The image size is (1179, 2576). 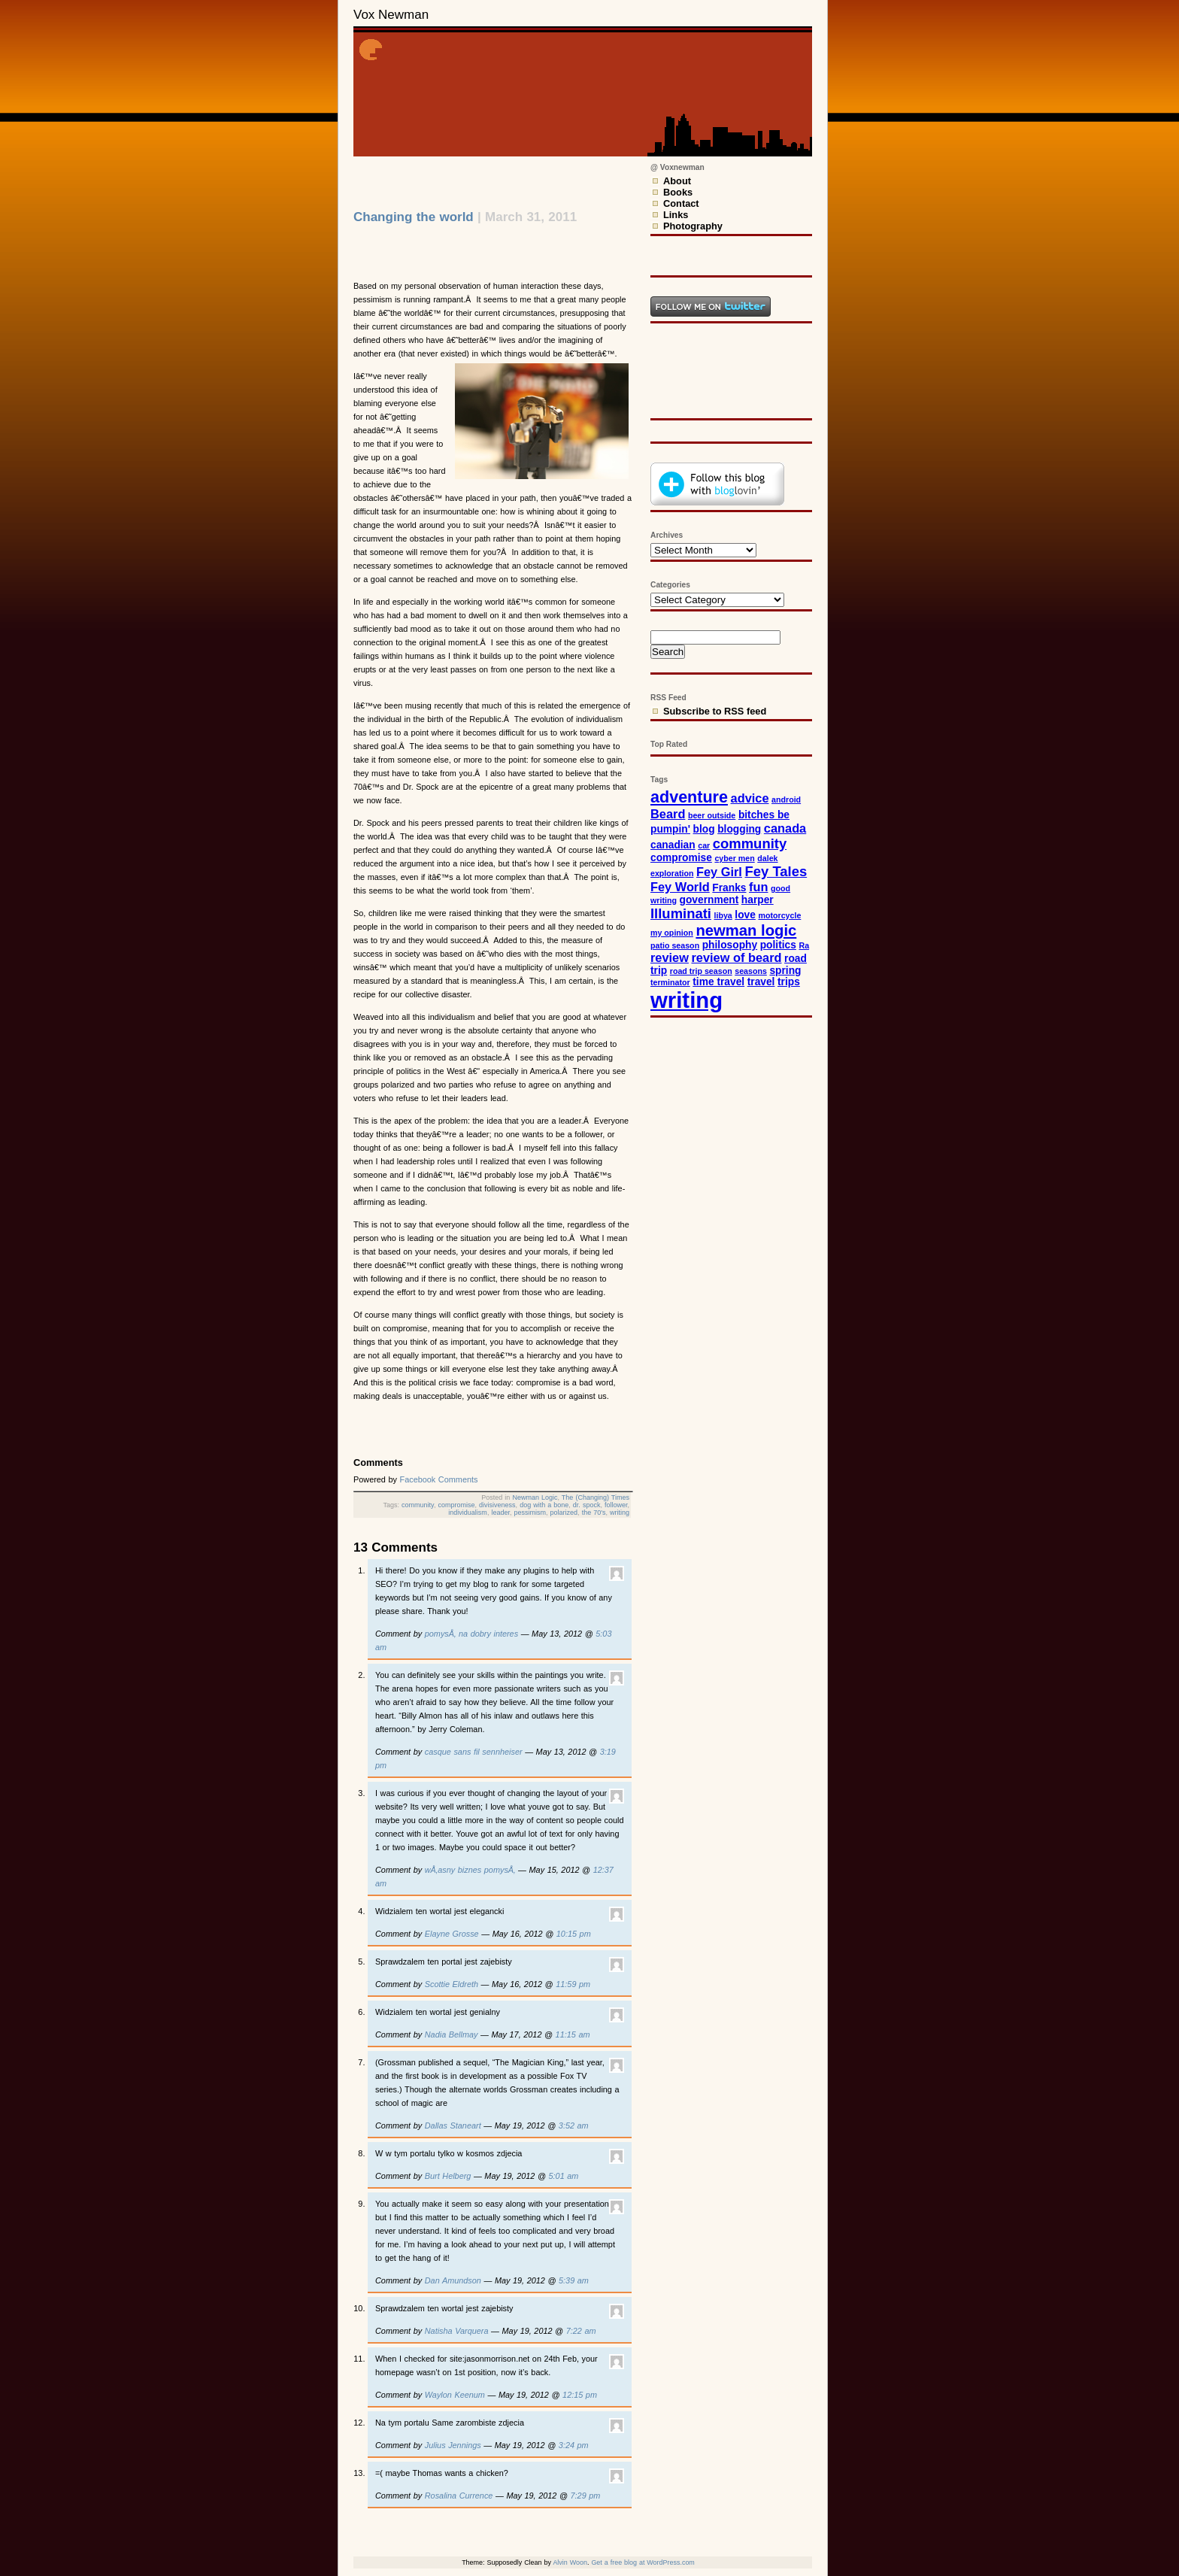 What do you see at coordinates (573, 2034) in the screenshot?
I see `11:15 am` at bounding box center [573, 2034].